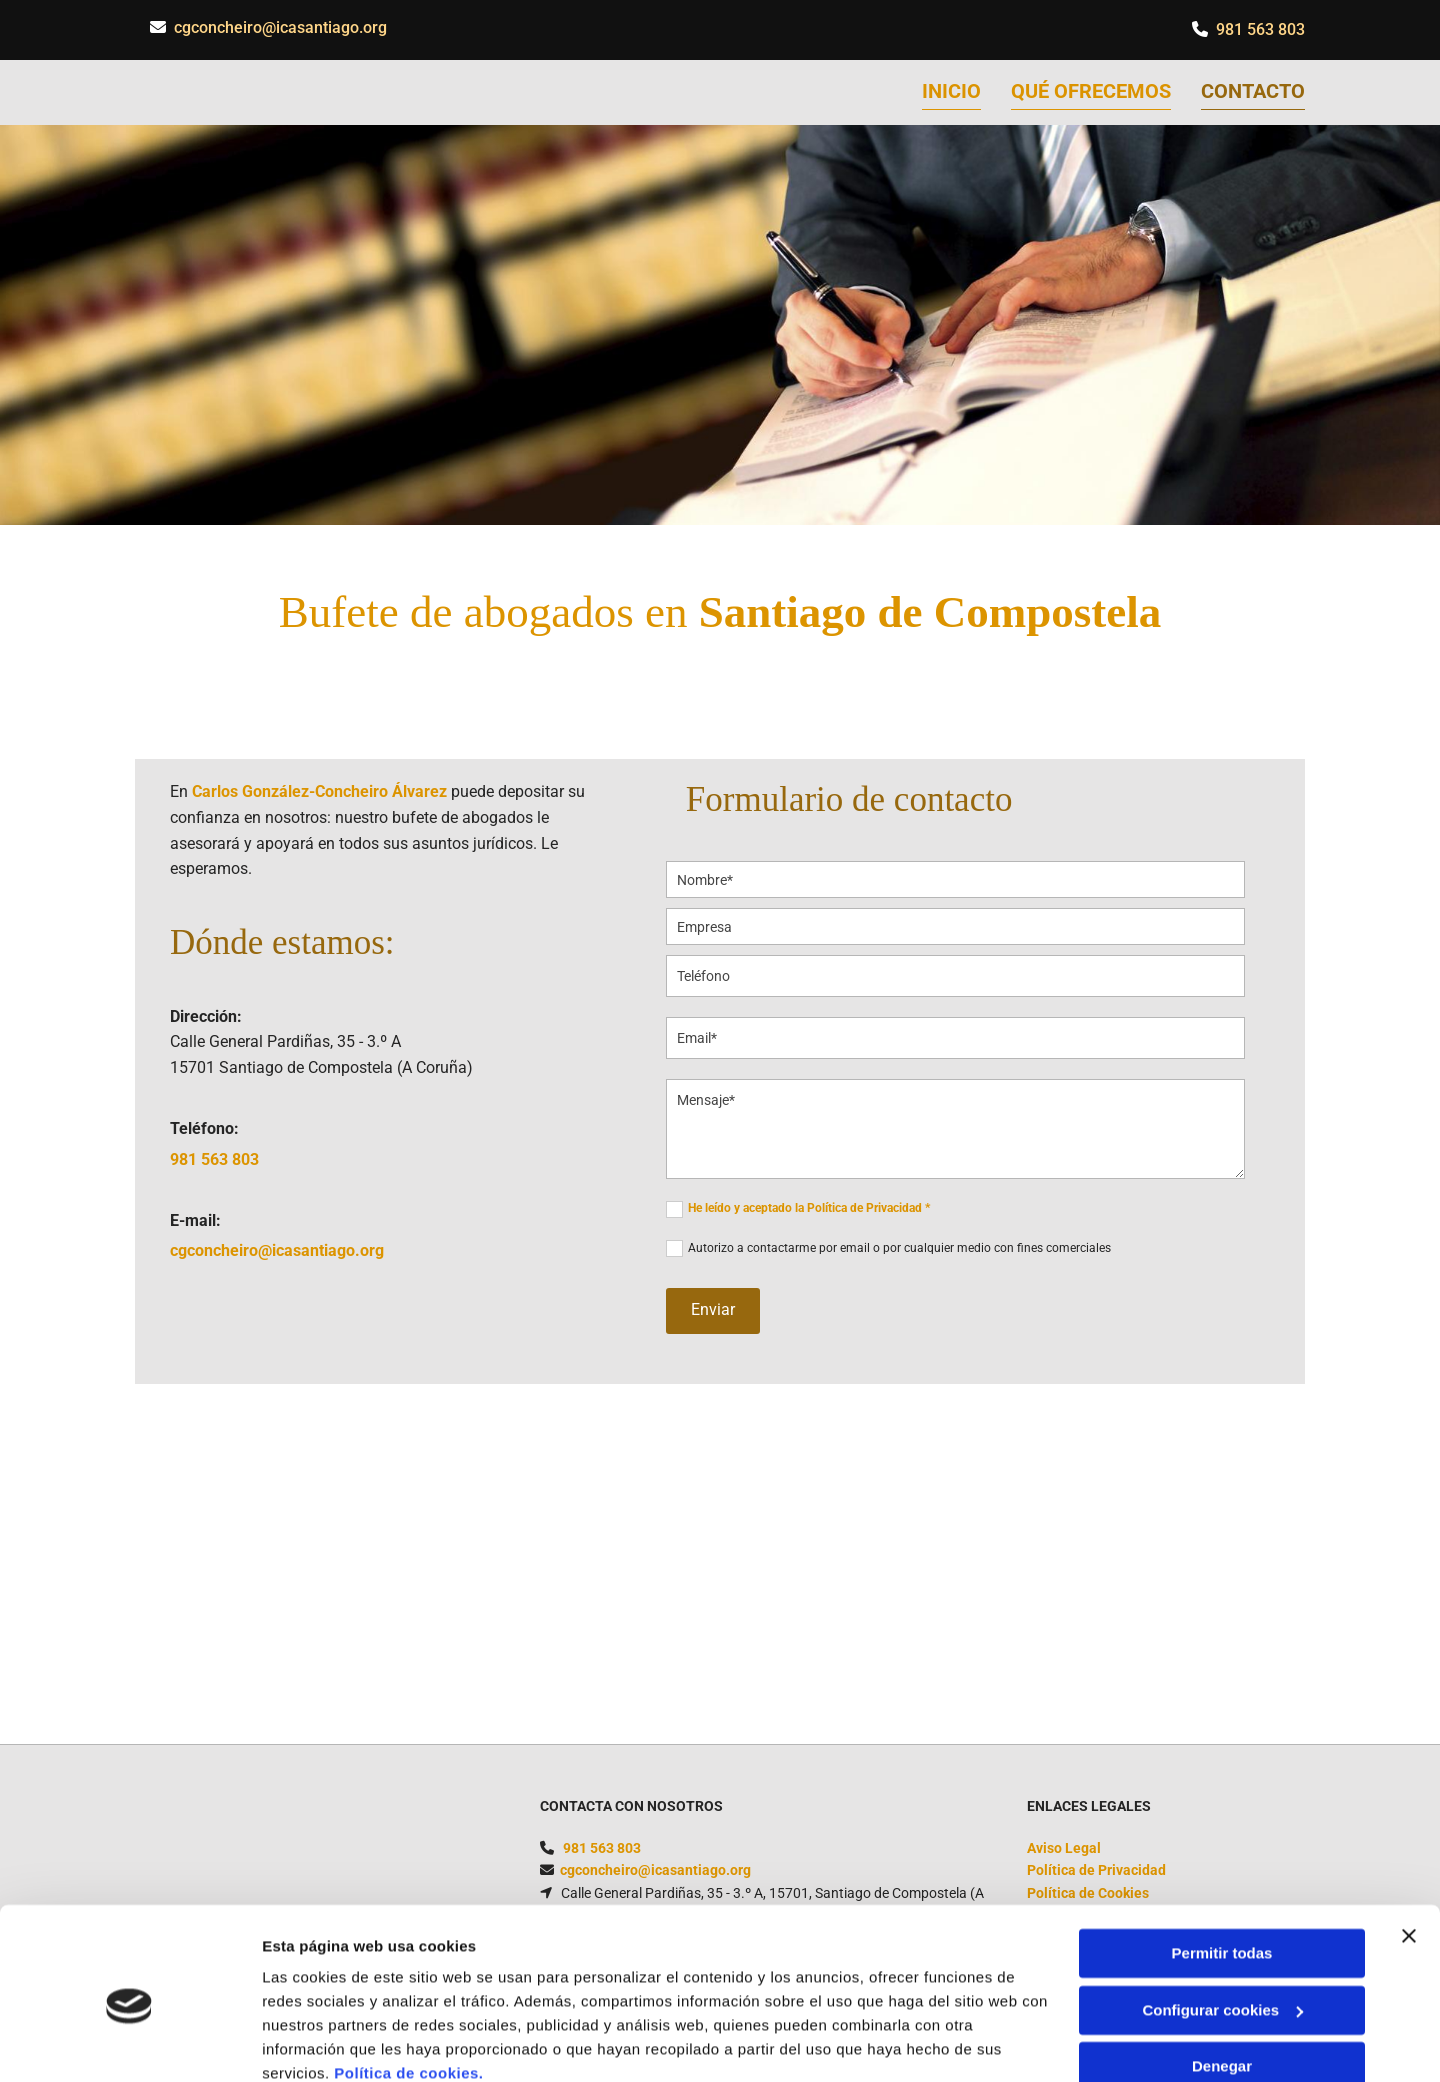 This screenshot has width=1440, height=2082. Describe the element at coordinates (899, 1248) in the screenshot. I see `Autorizo a contactarme por email o por cualquier medio con fines comerciales` at that location.